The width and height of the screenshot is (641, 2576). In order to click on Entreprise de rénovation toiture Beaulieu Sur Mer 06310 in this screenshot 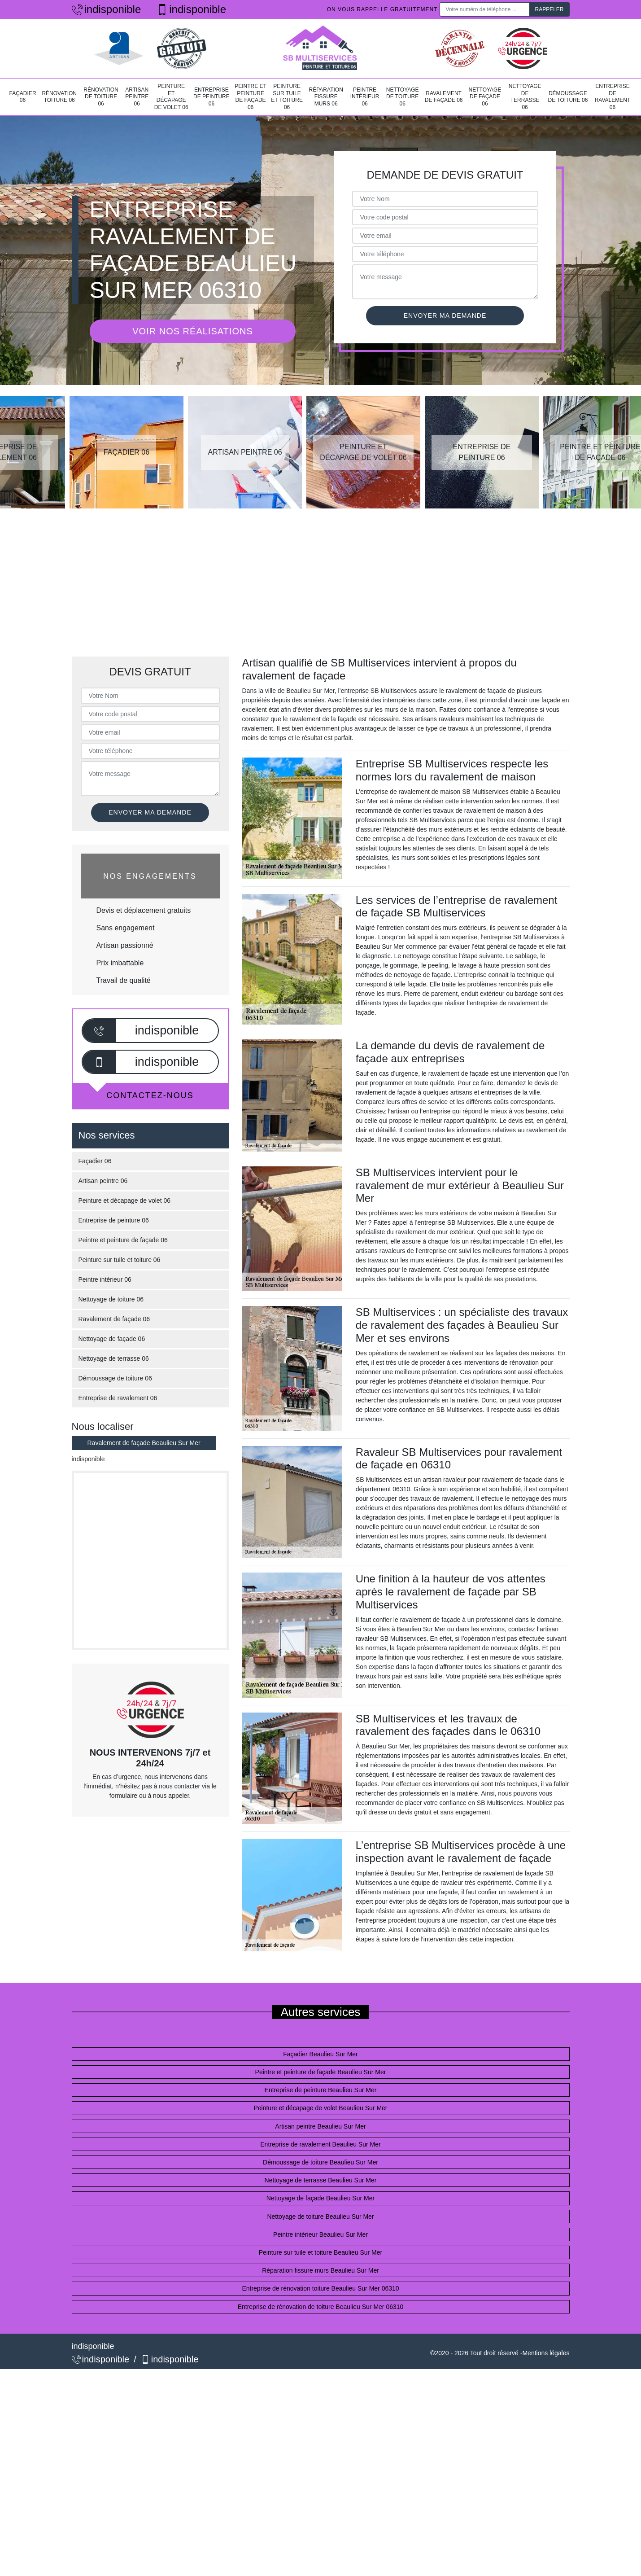, I will do `click(320, 2288)`.